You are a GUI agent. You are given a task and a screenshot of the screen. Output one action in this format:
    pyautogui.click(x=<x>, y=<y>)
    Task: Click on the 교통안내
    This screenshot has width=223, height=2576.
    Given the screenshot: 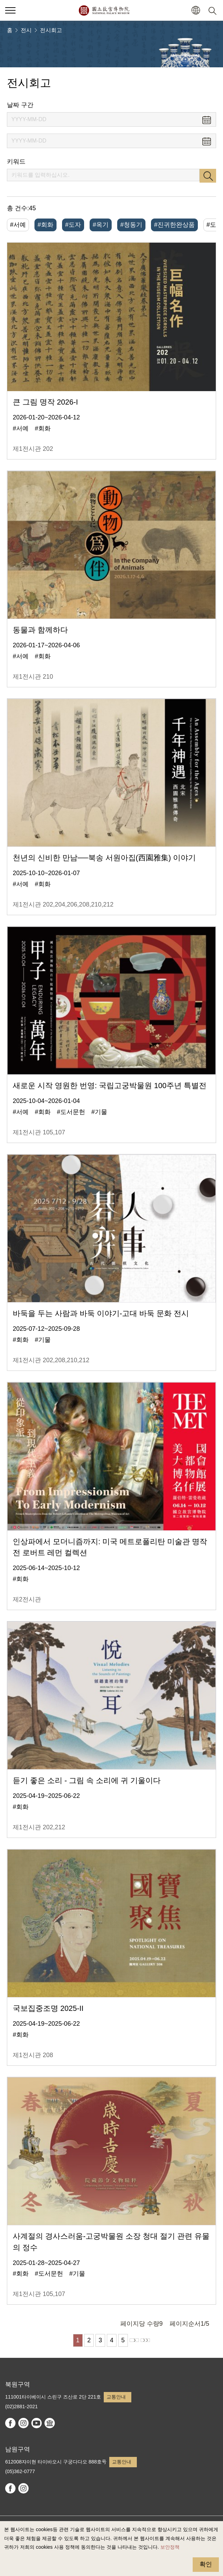 What is the action you would take?
    pyautogui.click(x=116, y=2397)
    